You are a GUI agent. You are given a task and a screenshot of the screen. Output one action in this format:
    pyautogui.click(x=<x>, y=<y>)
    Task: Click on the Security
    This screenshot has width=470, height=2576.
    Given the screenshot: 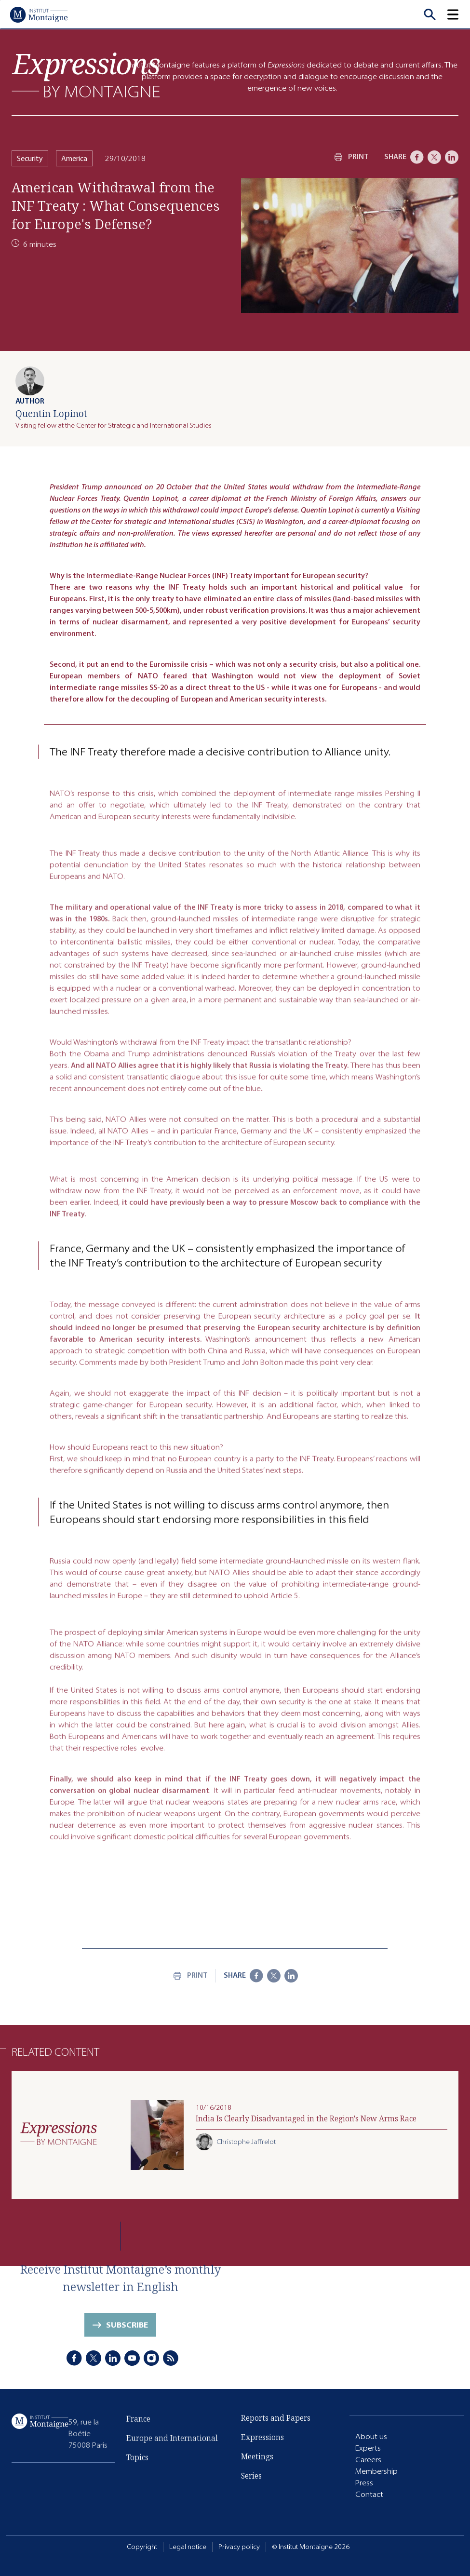 What is the action you would take?
    pyautogui.click(x=30, y=158)
    